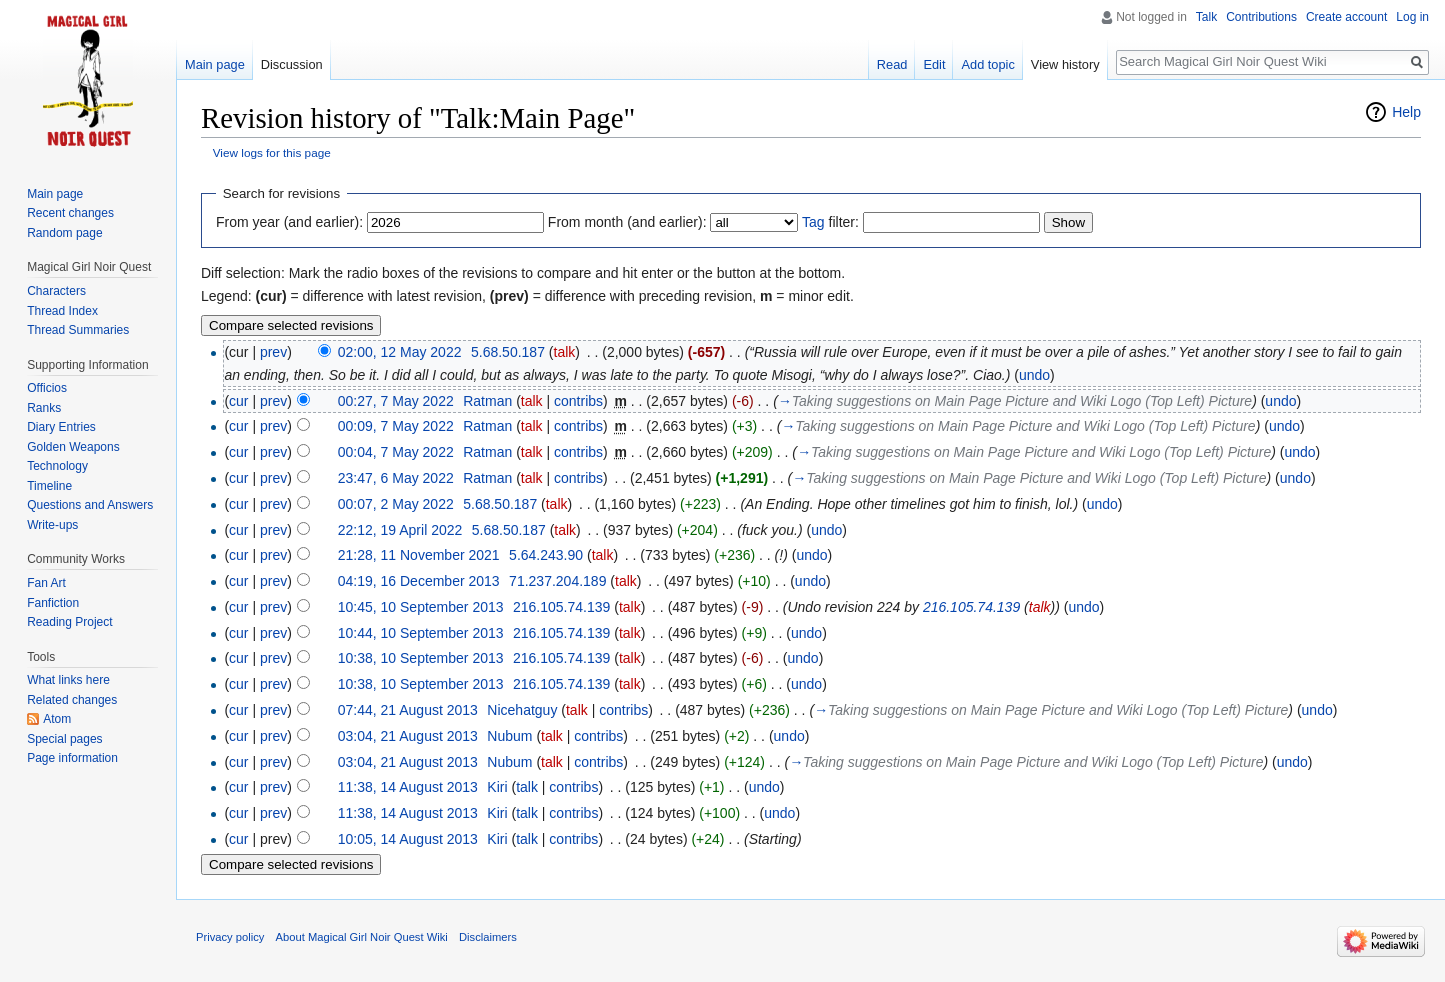  I want to click on Read, so click(892, 64).